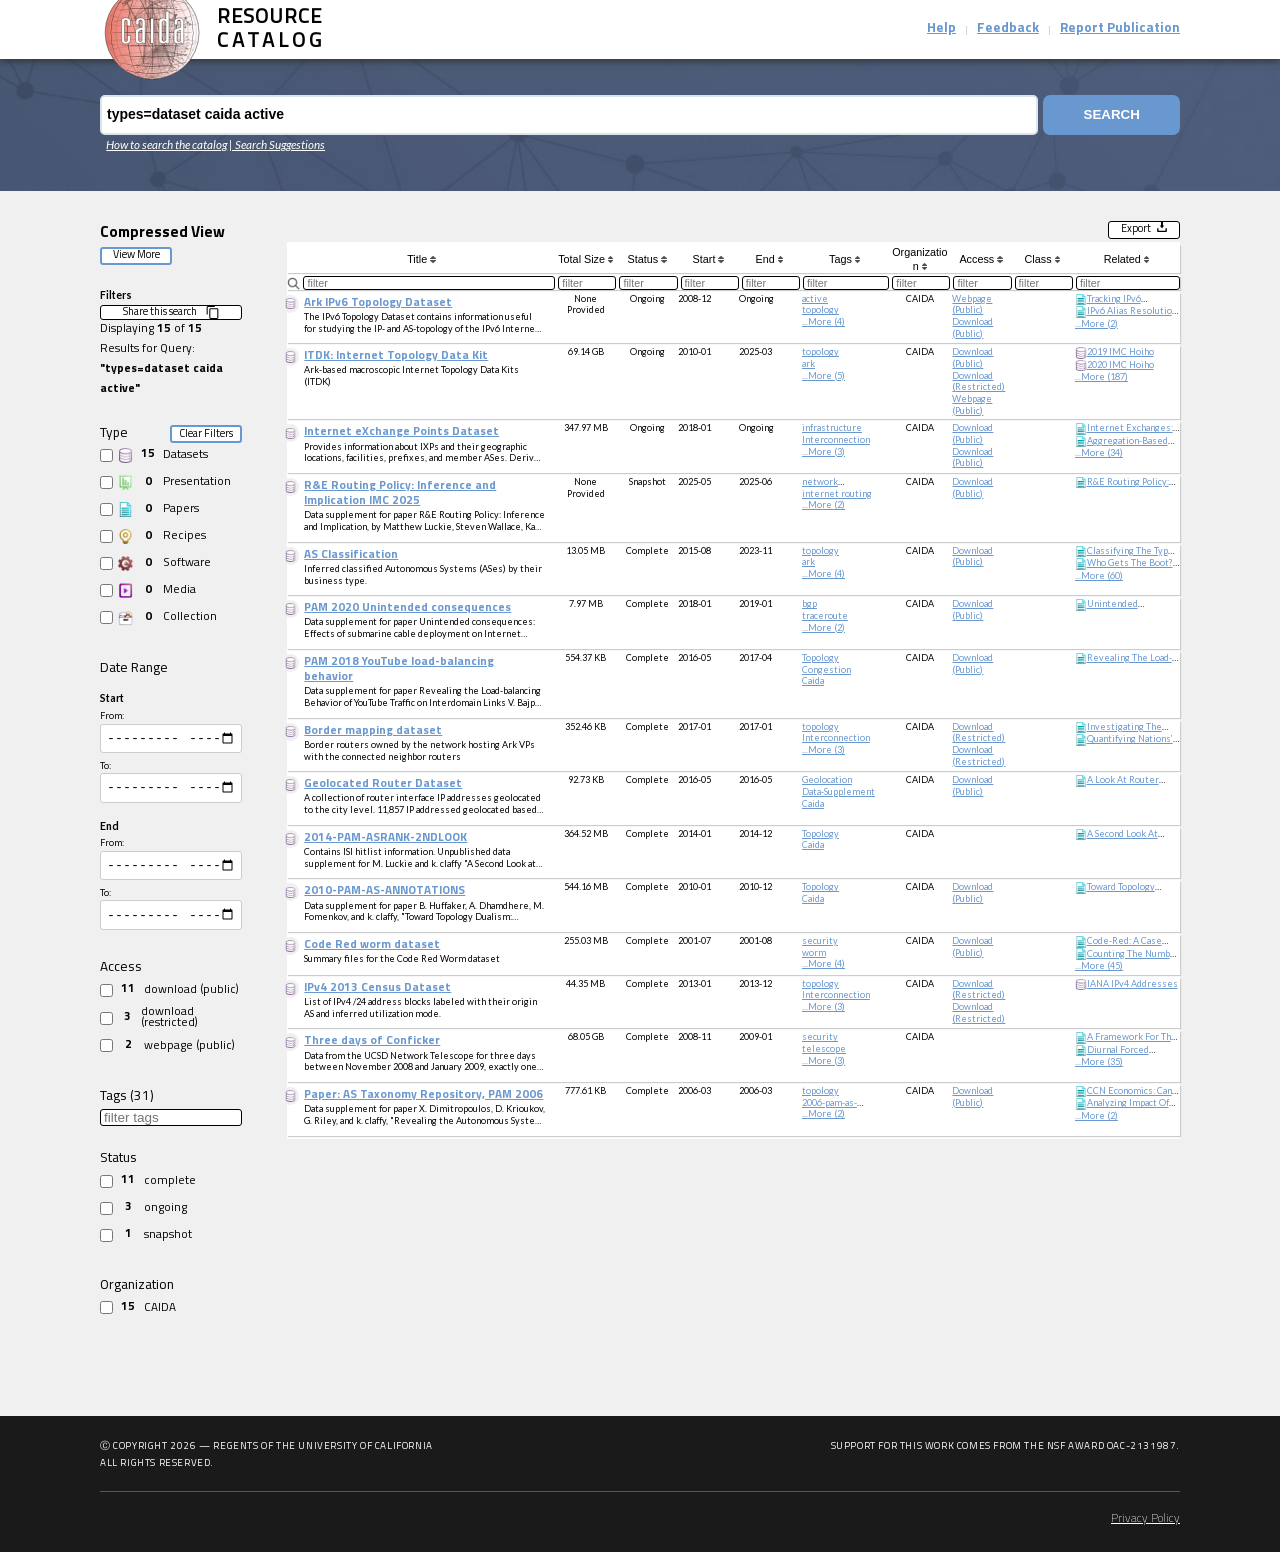 The height and width of the screenshot is (1552, 1280). What do you see at coordinates (407, 608) in the screenshot?
I see `PAM 2020 Unintended consequences` at bounding box center [407, 608].